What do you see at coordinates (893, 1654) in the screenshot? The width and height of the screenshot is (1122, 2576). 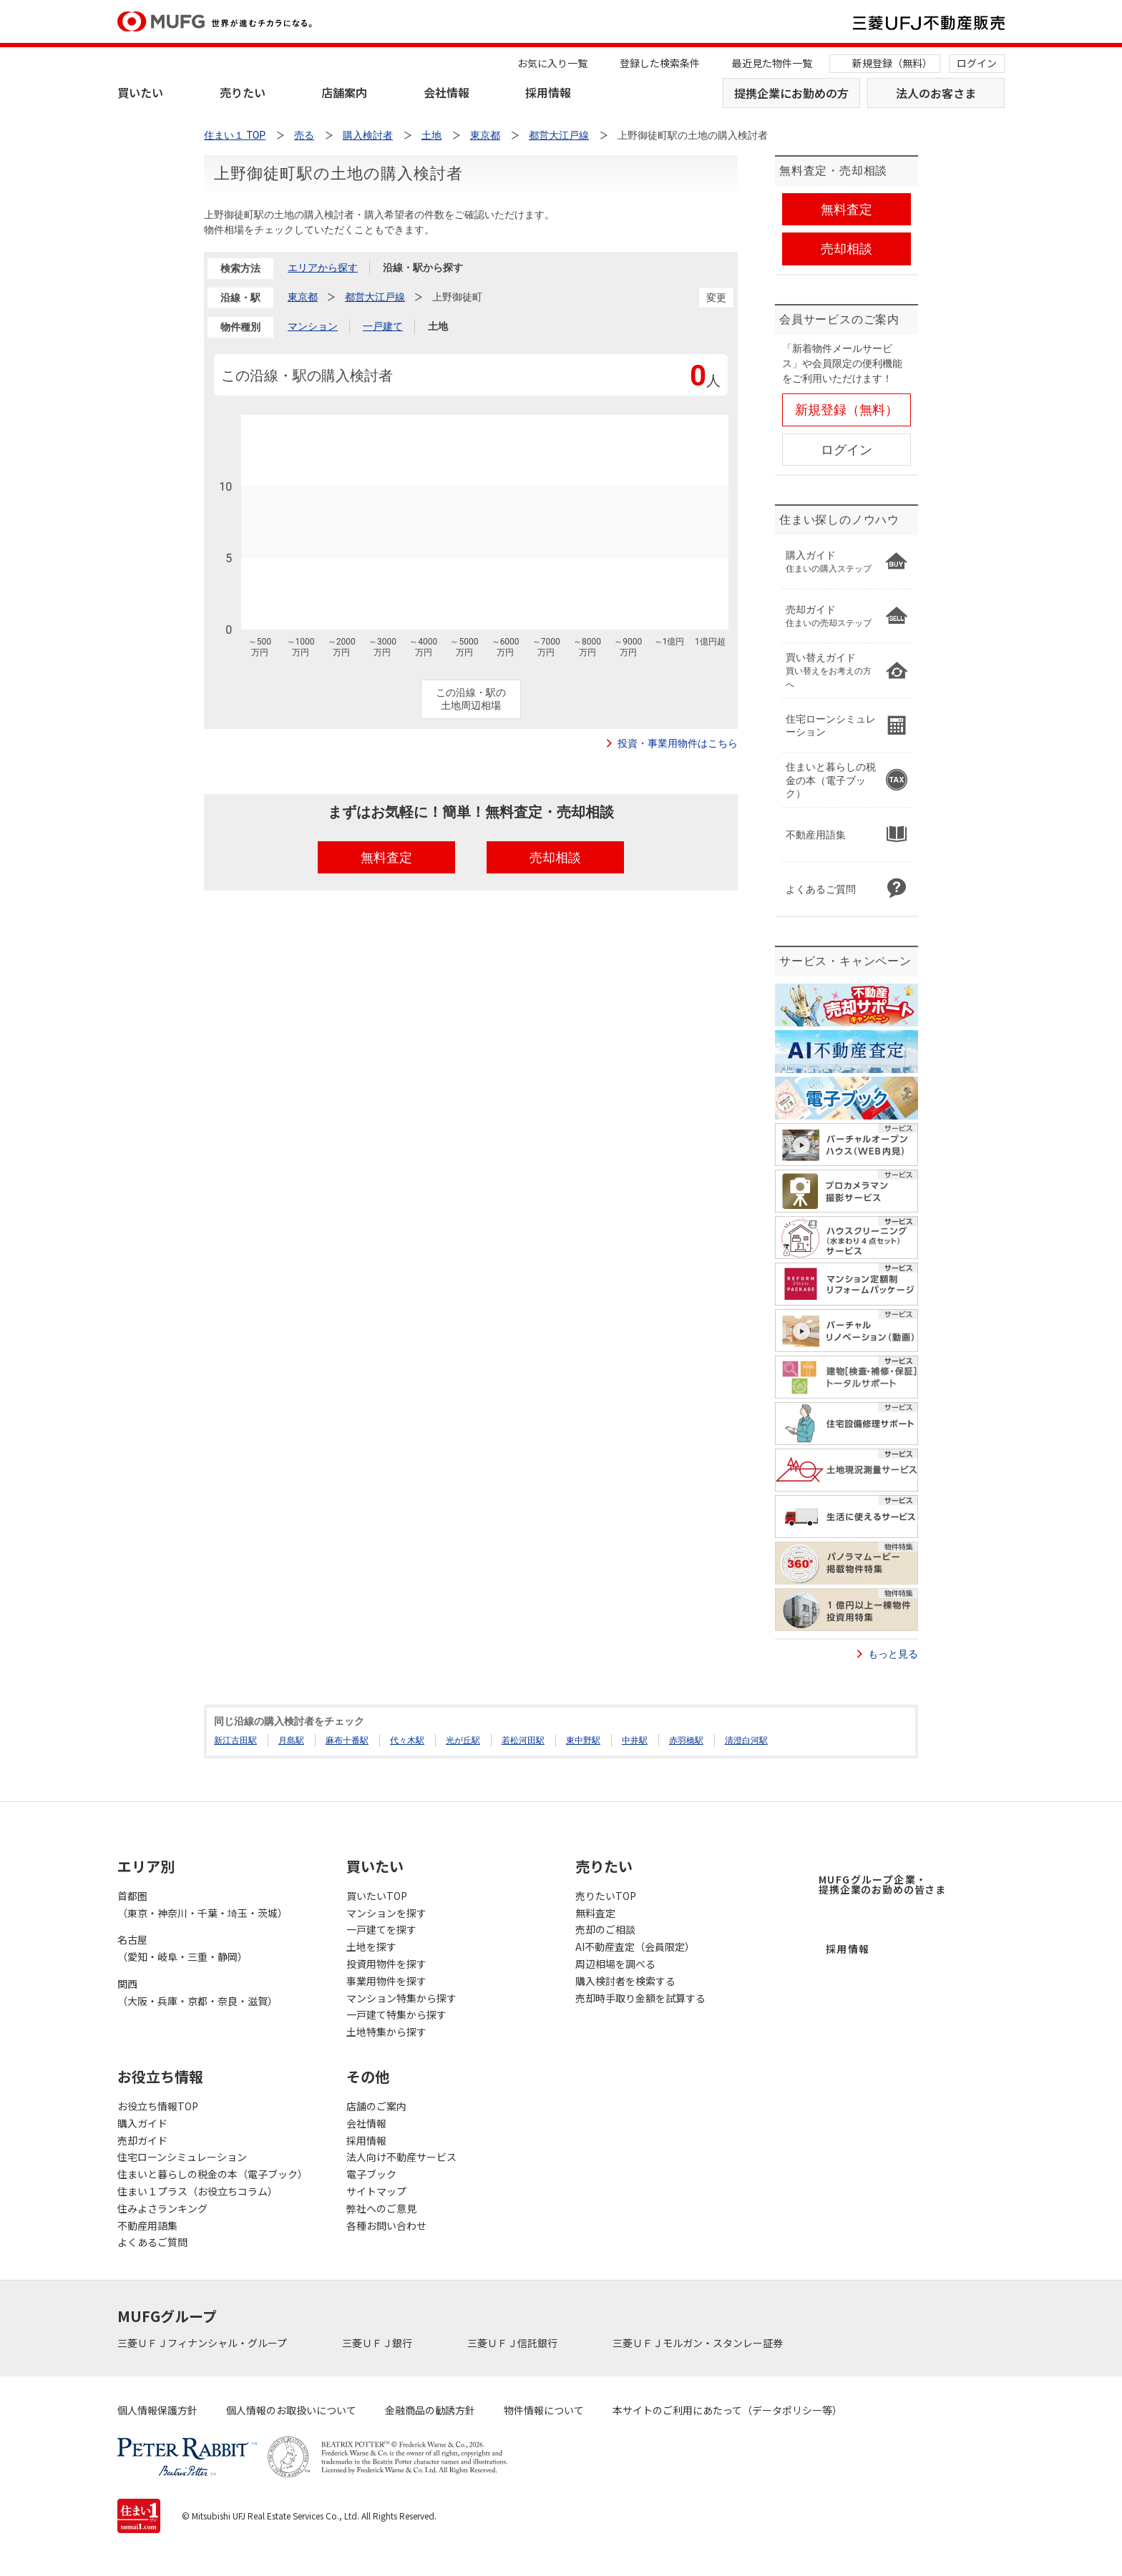 I see `もっと見る` at bounding box center [893, 1654].